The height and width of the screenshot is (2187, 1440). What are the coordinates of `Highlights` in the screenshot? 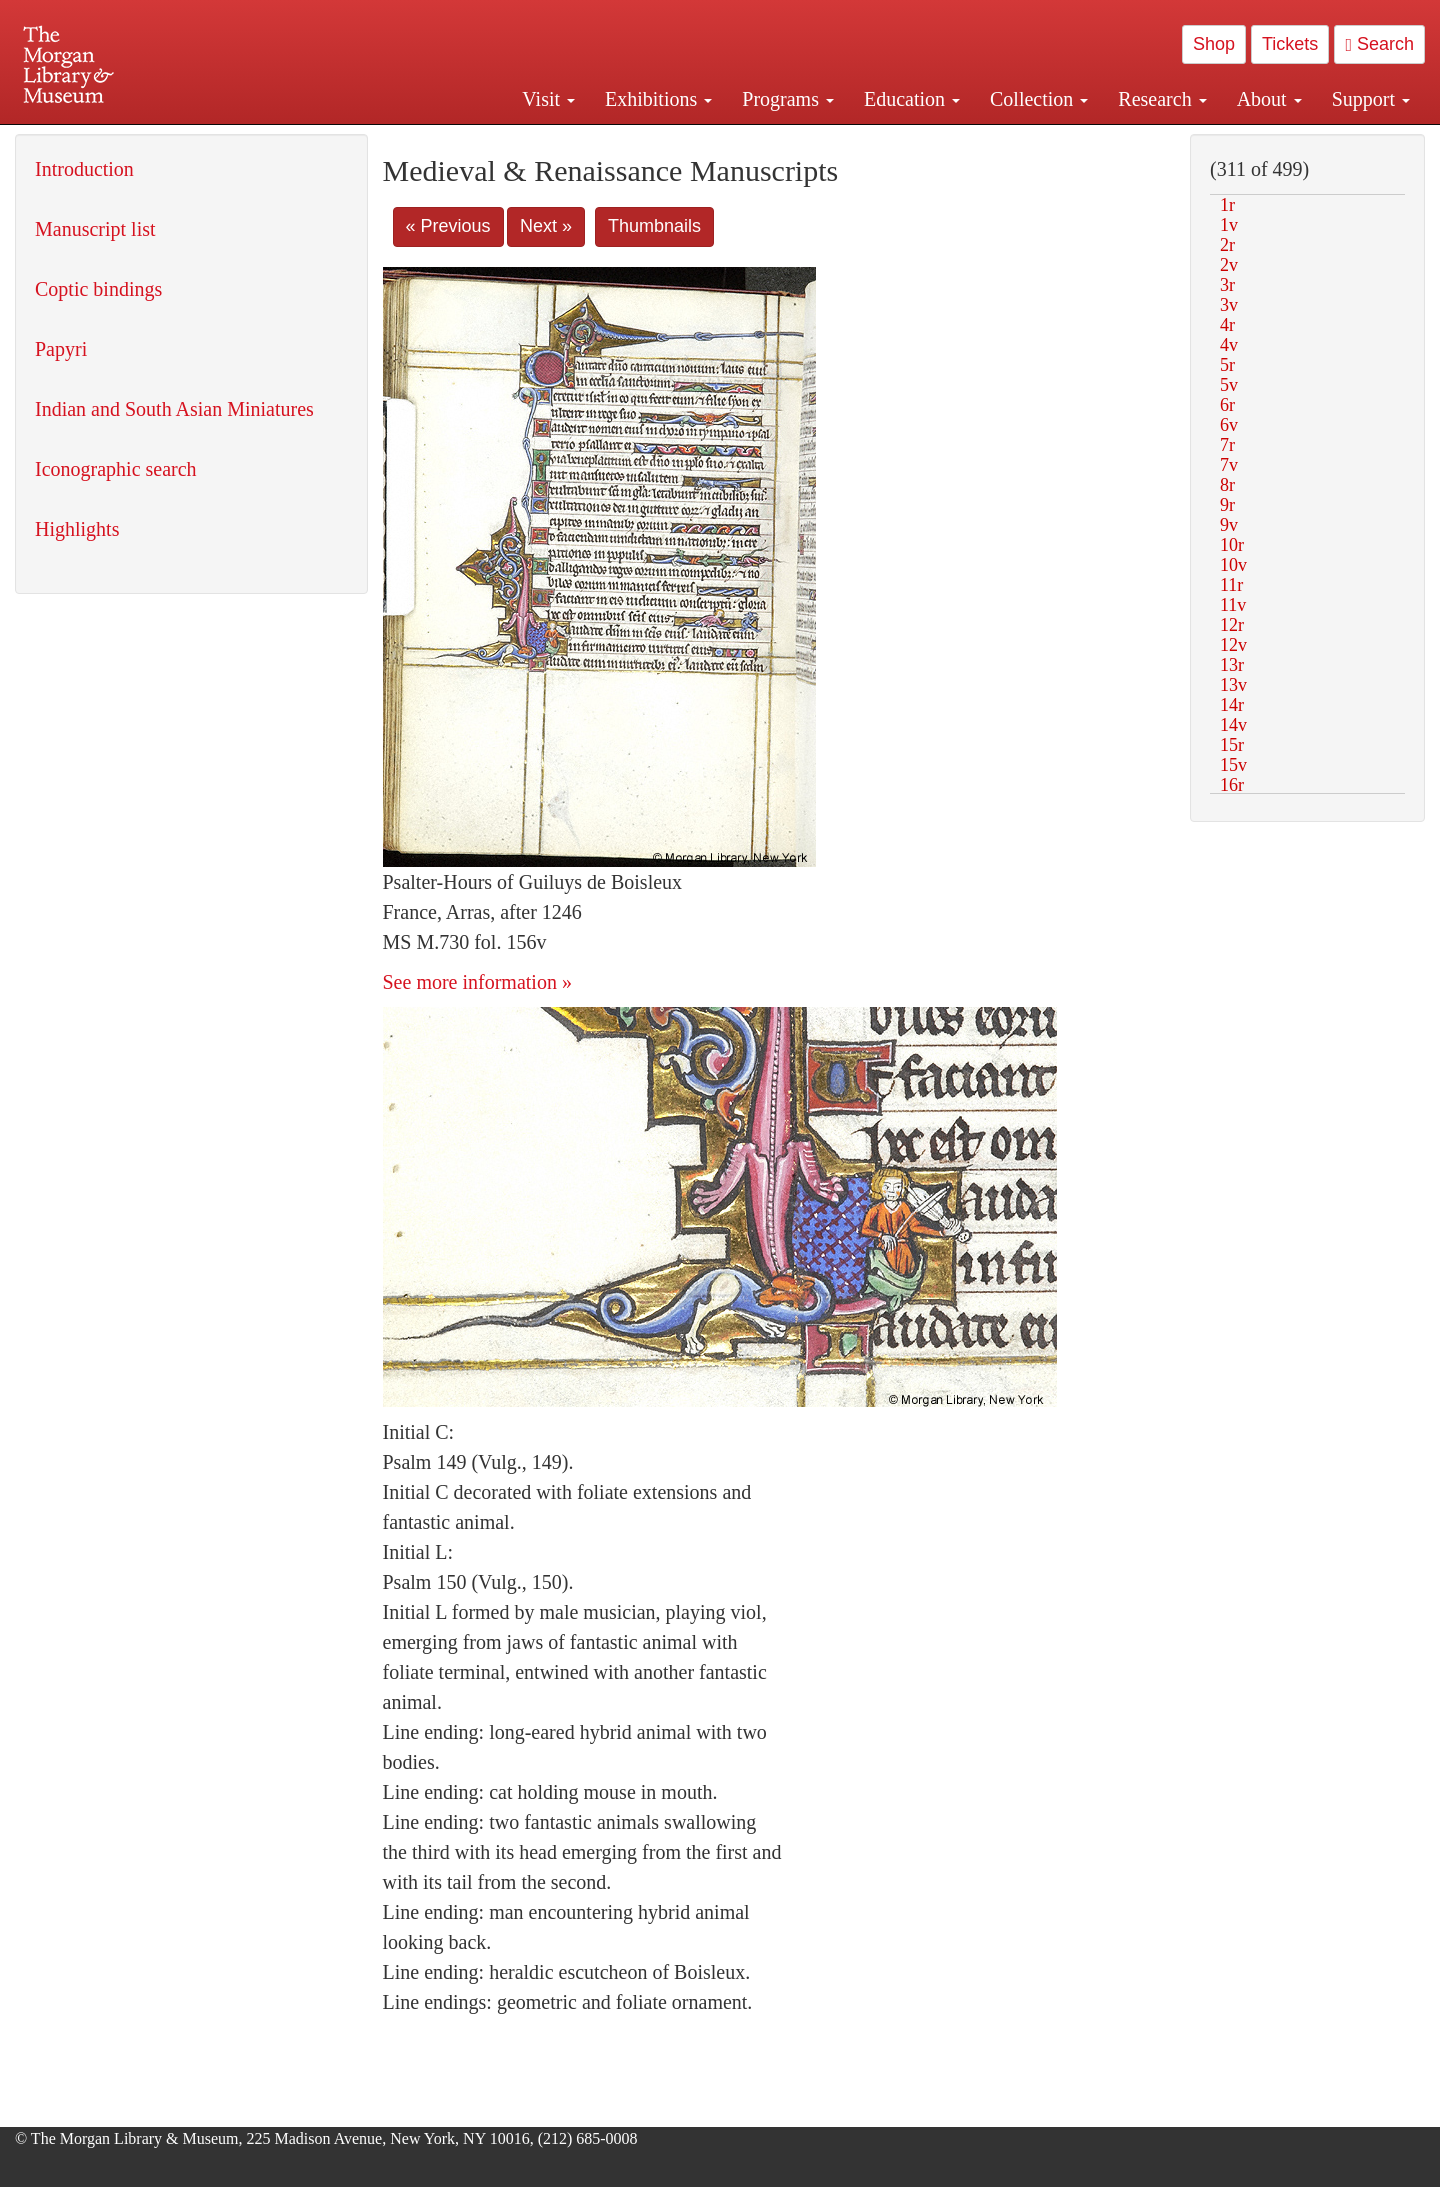 It's located at (77, 529).